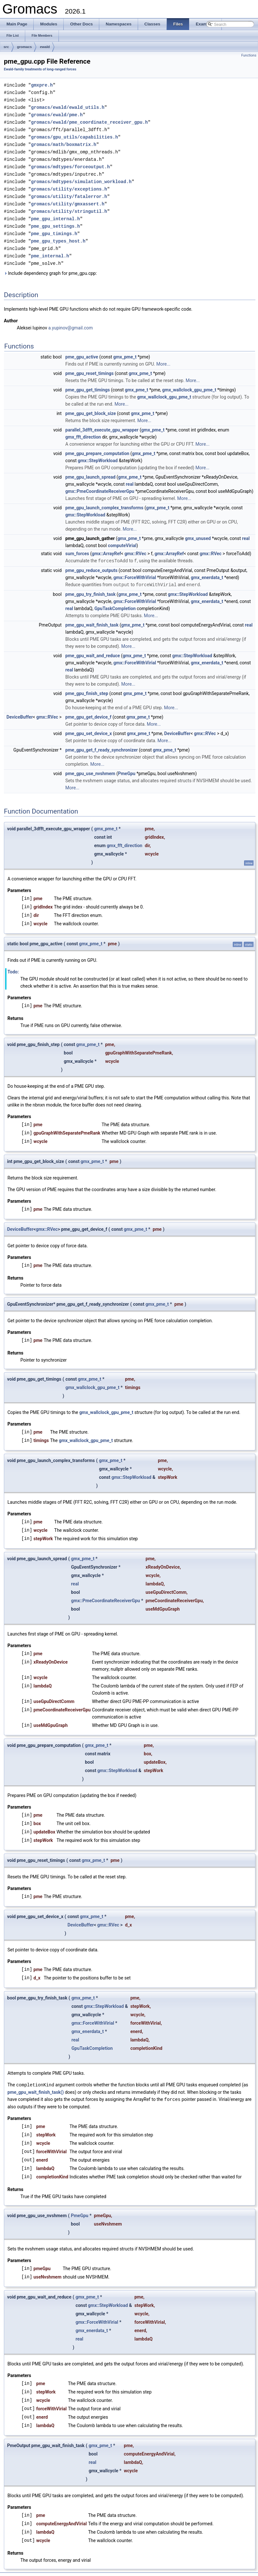  What do you see at coordinates (54, 227) in the screenshot?
I see `pme_gpu_timings.h` at bounding box center [54, 227].